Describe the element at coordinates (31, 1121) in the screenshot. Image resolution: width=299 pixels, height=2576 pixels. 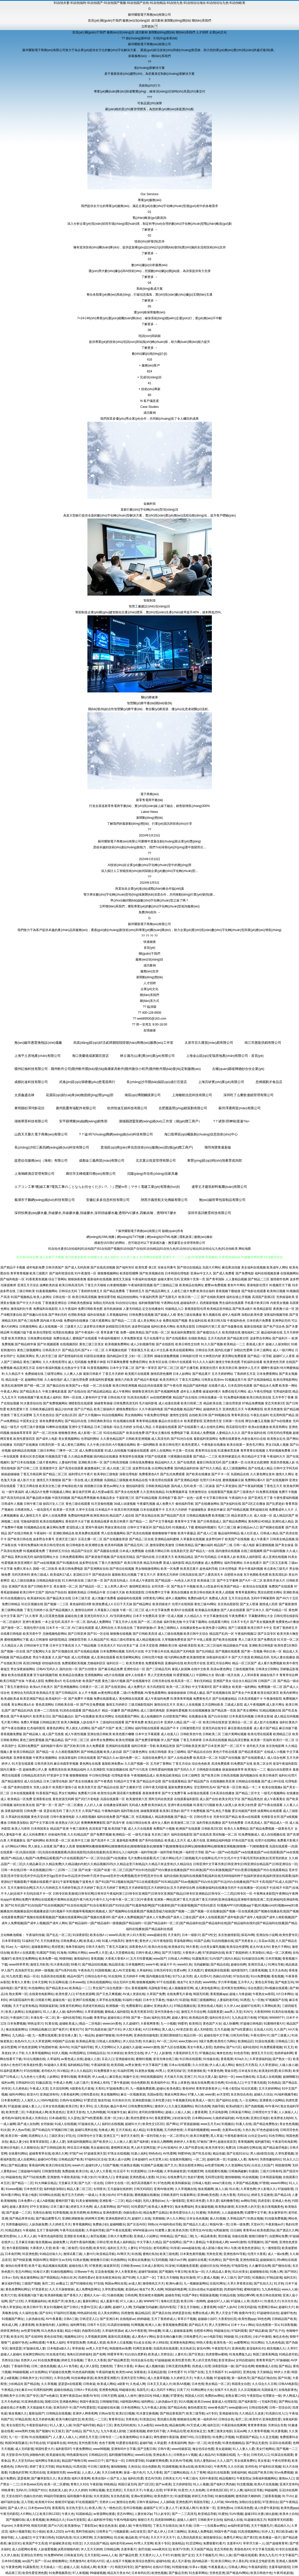
I see `湖南華眾科技有限公司` at that location.